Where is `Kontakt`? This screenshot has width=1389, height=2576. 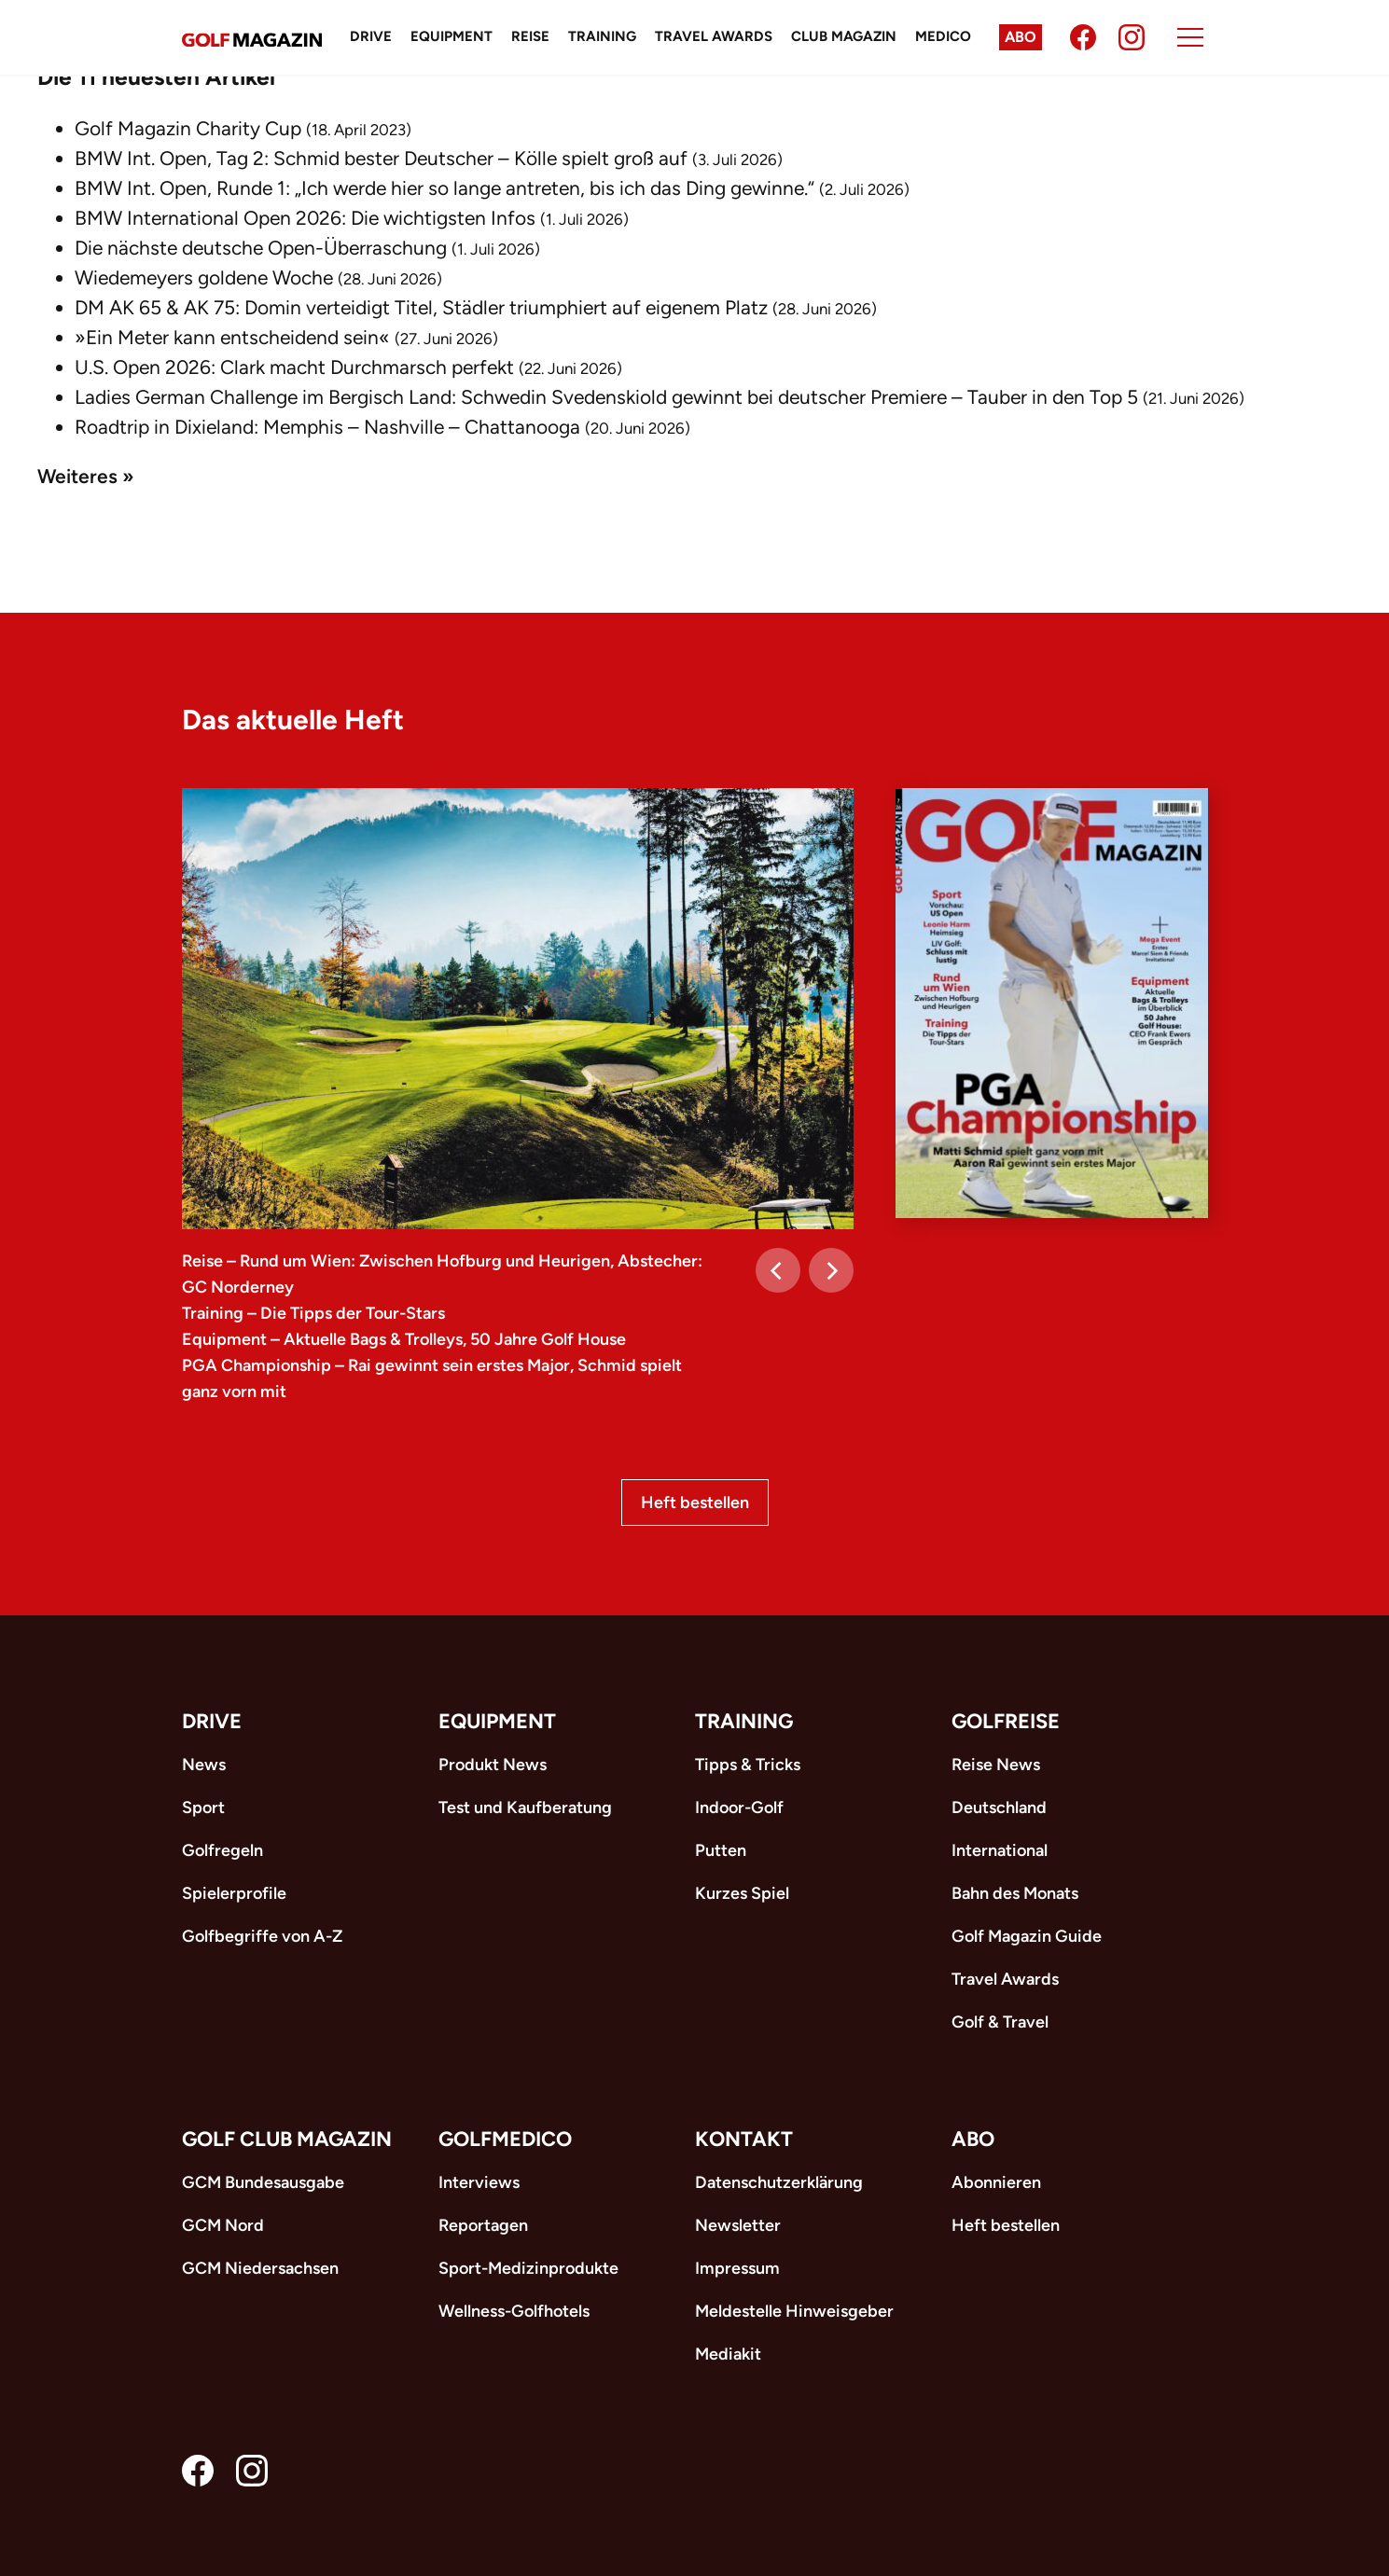
Kontakt is located at coordinates (744, 2139).